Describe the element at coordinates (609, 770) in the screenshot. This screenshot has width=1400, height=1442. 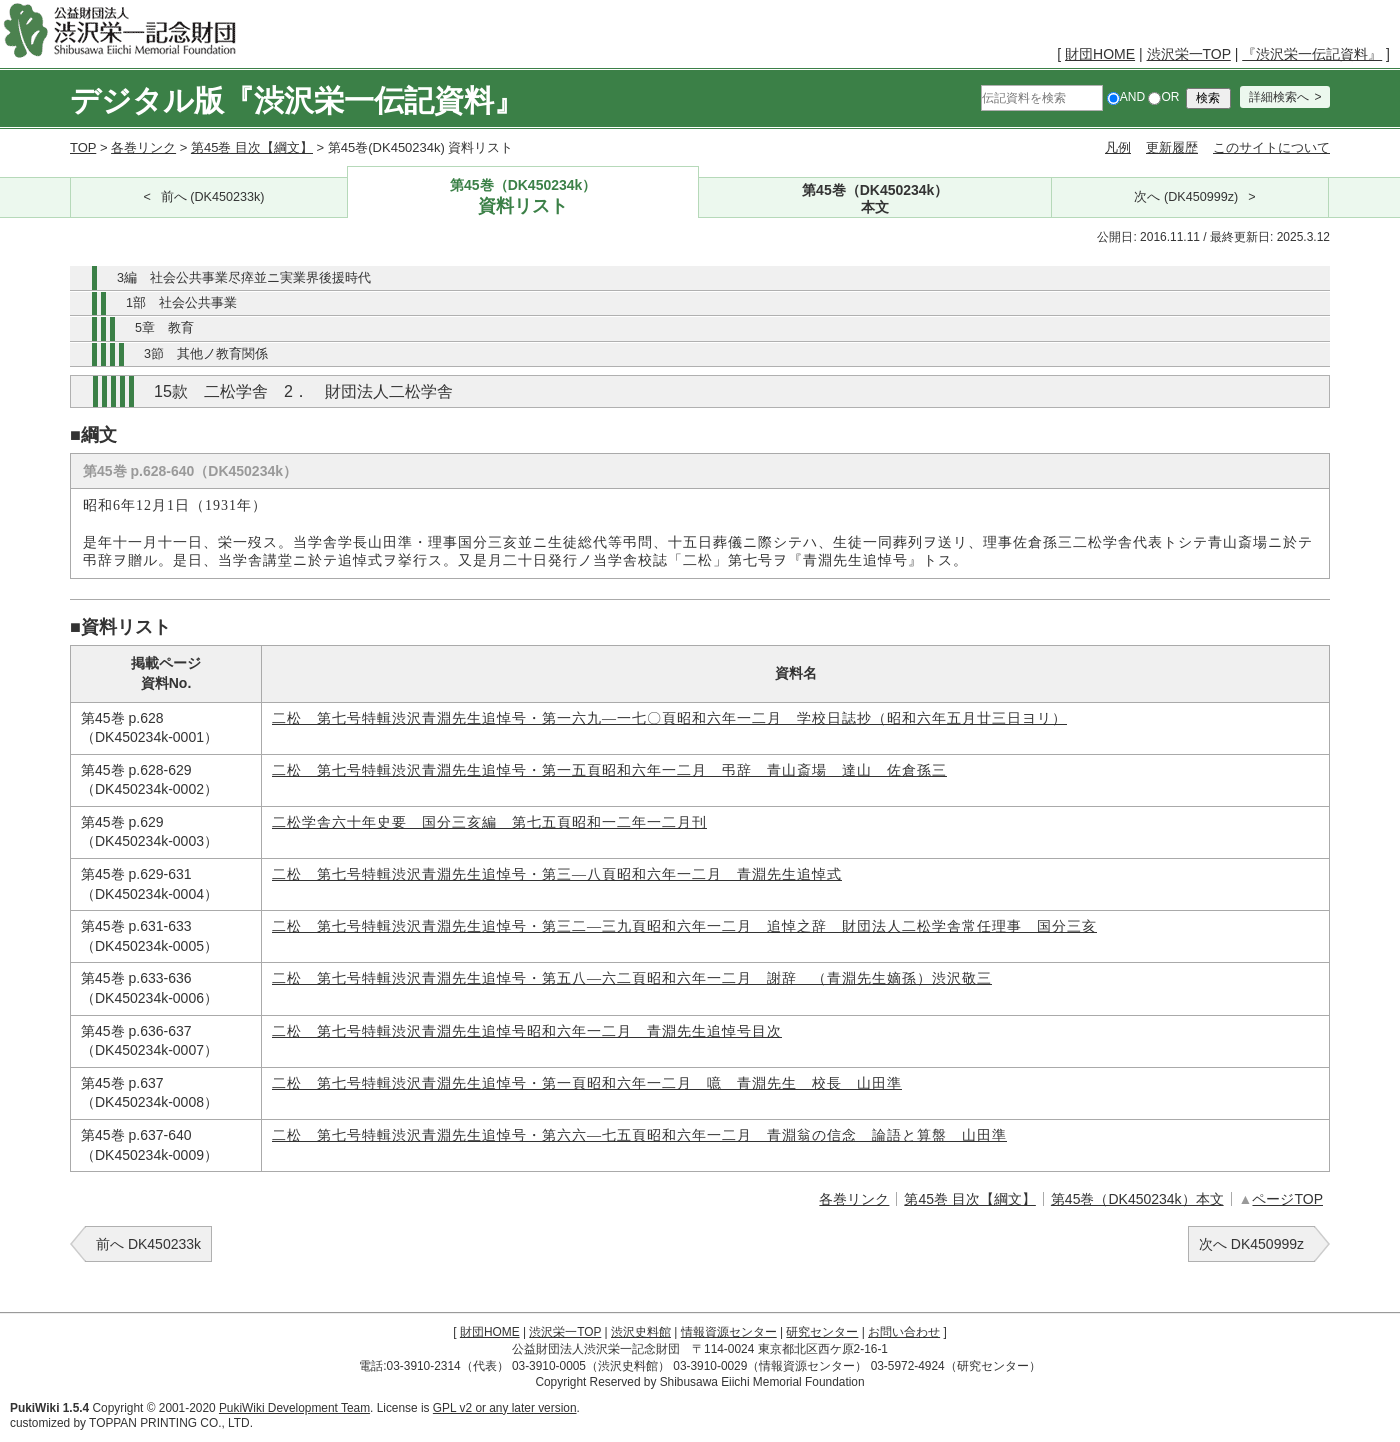
I see `二松 第七号特輯渋沢青淵先生追悼号・第一五頁昭和六年一二月 弔辞 青山斎場 達山 佐倉孫三` at that location.